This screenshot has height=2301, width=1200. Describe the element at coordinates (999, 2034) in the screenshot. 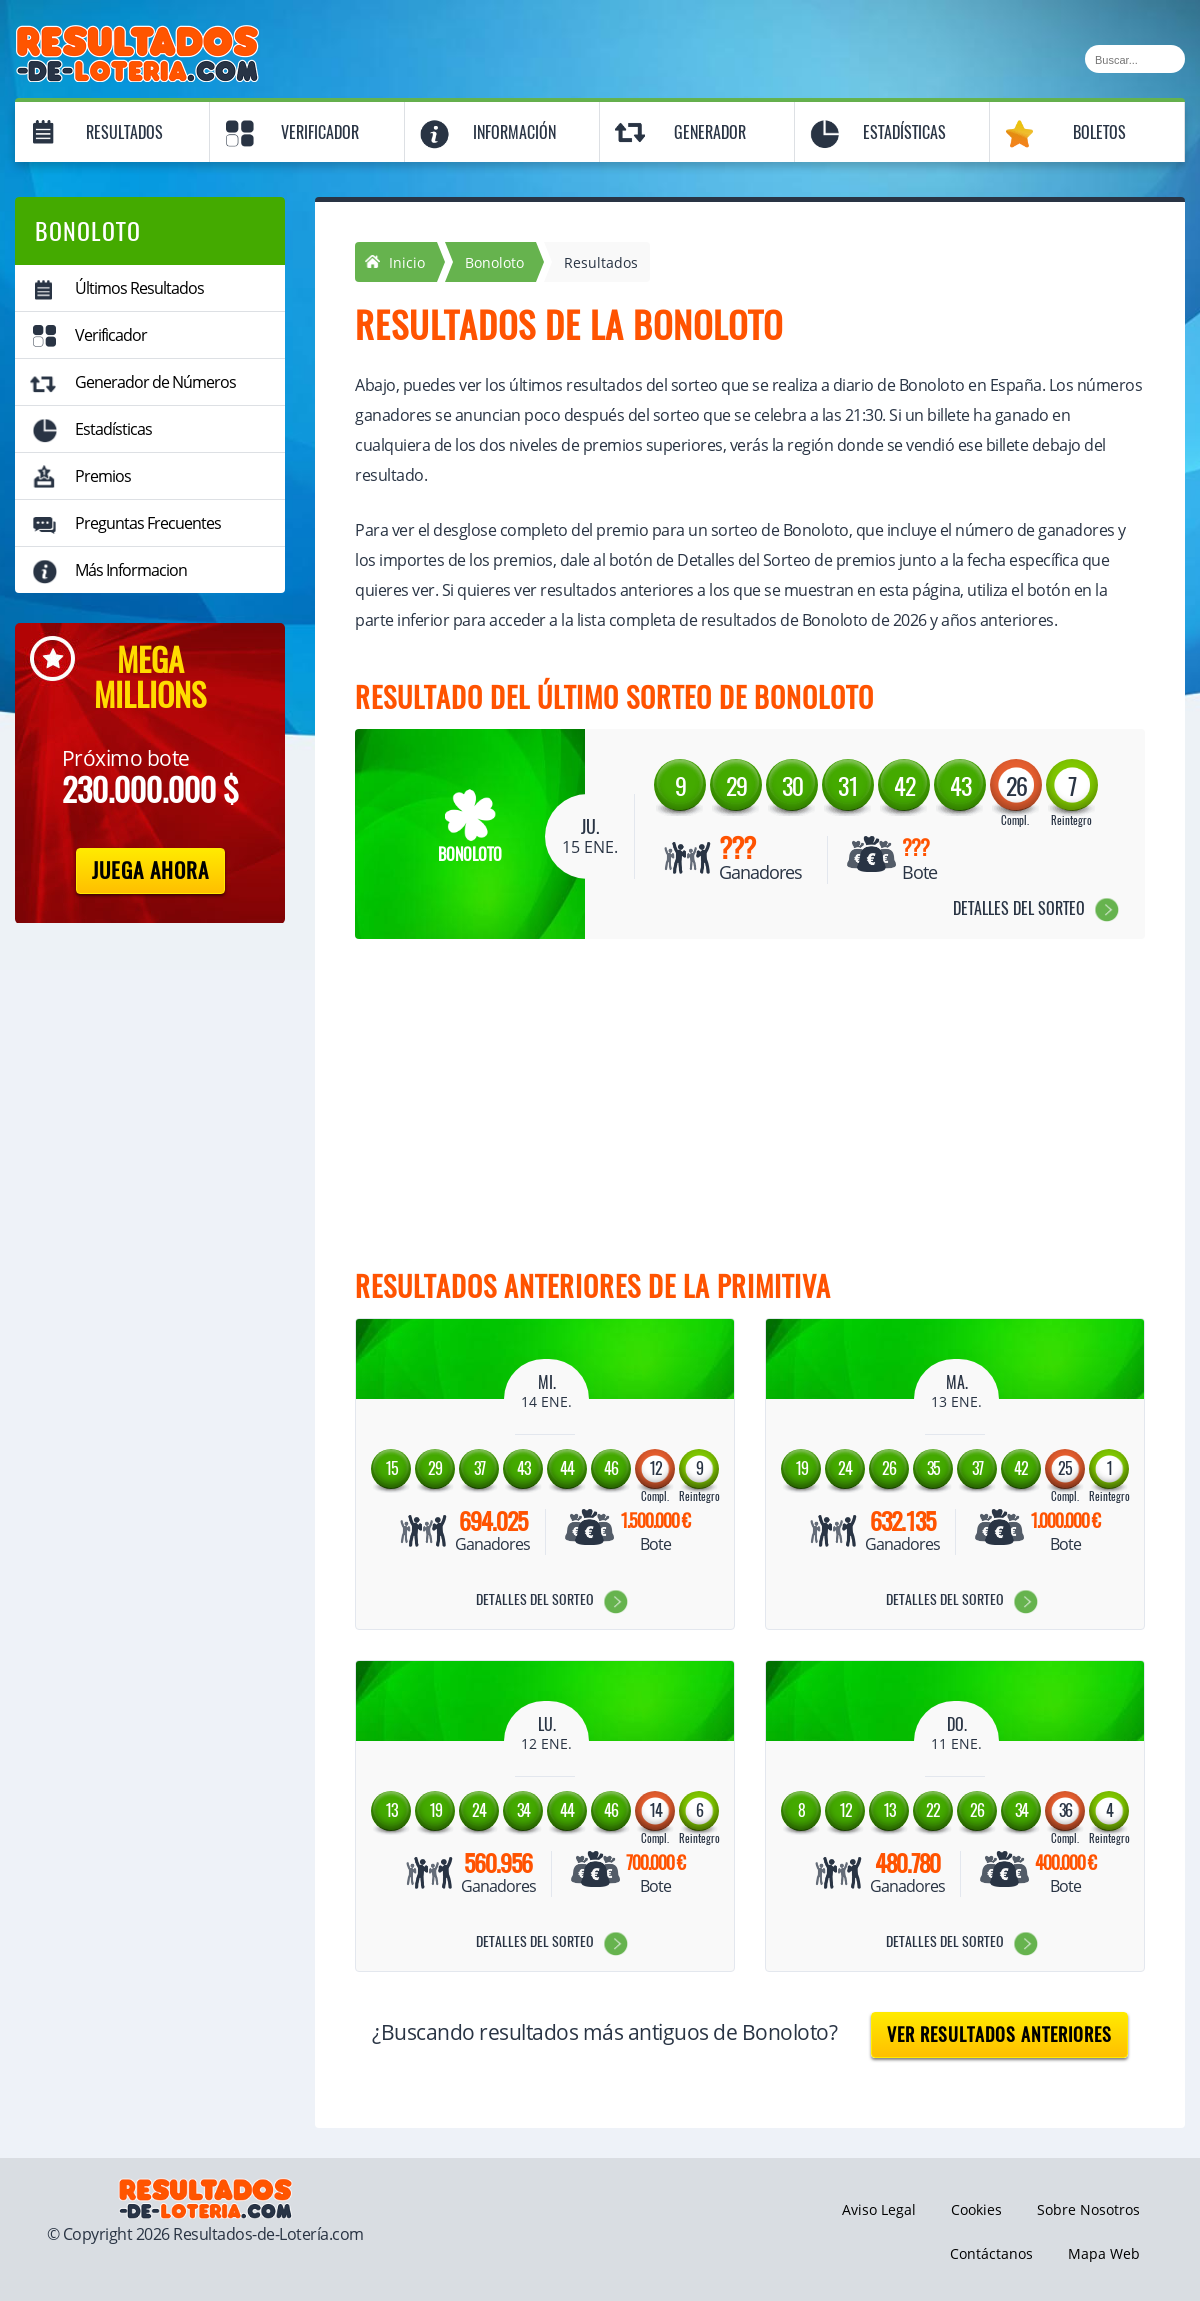

I see `Ver resultados anteriores` at that location.